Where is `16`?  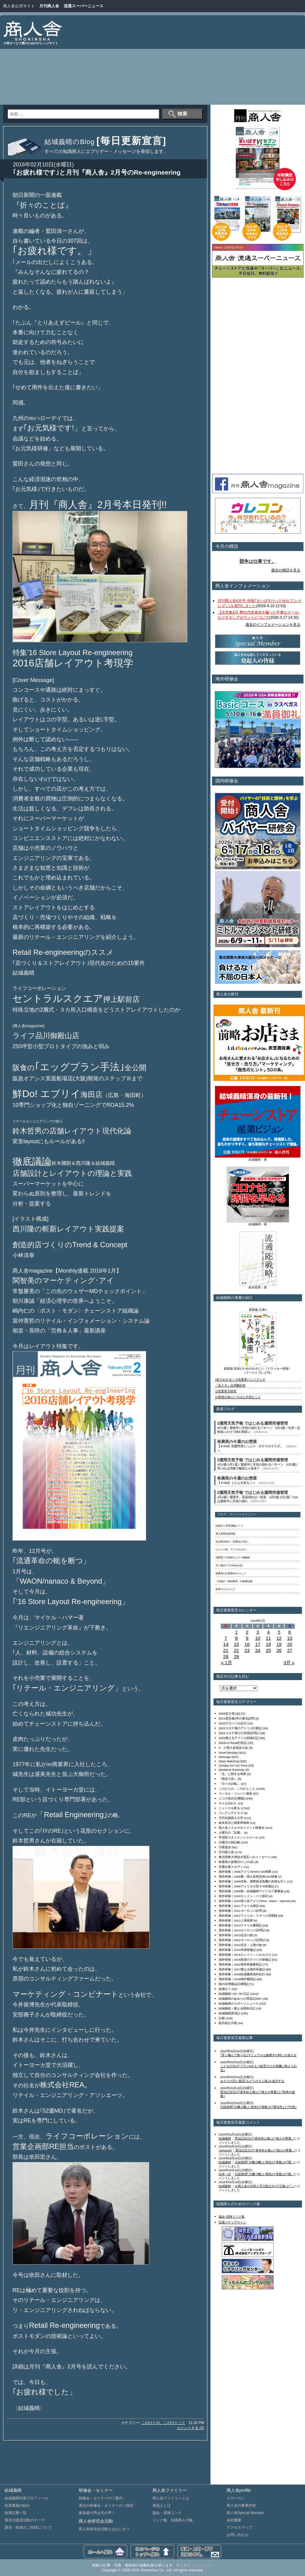 16 is located at coordinates (247, 1644).